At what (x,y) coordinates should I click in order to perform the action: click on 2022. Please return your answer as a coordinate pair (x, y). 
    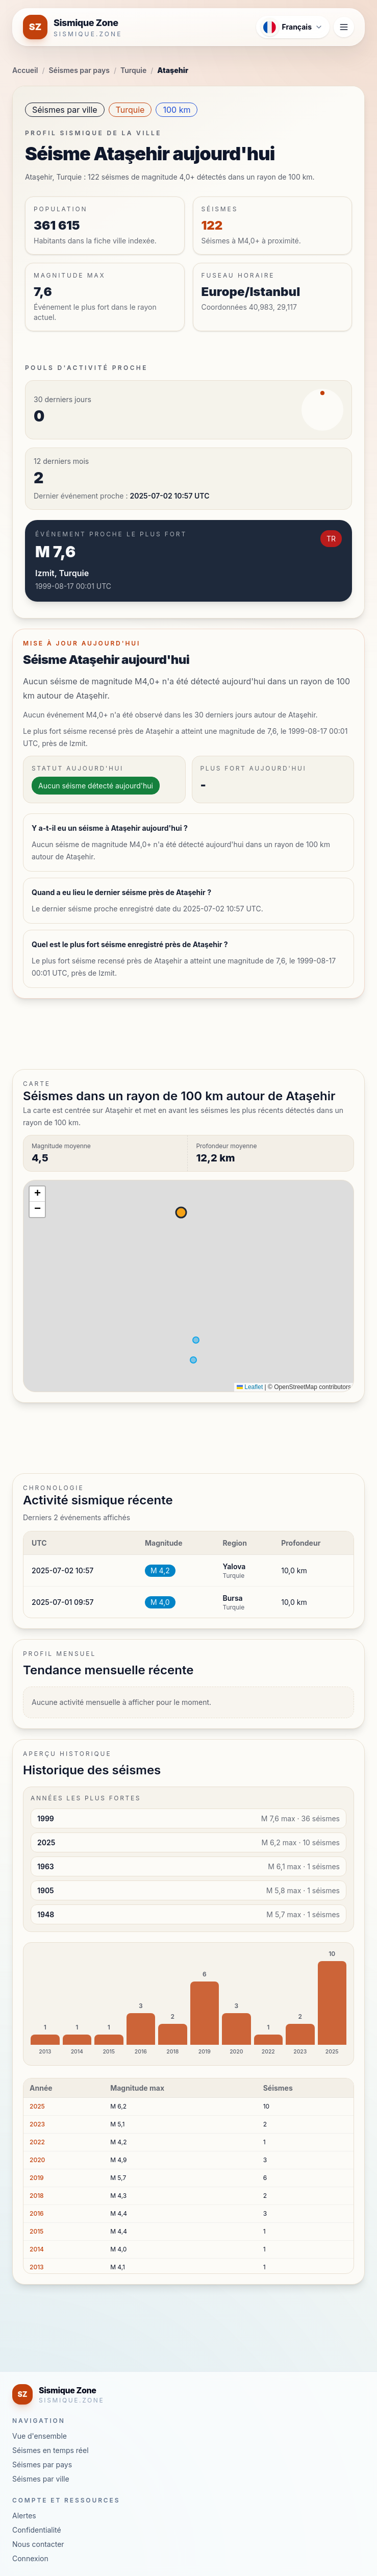
    Looking at the image, I should click on (37, 2142).